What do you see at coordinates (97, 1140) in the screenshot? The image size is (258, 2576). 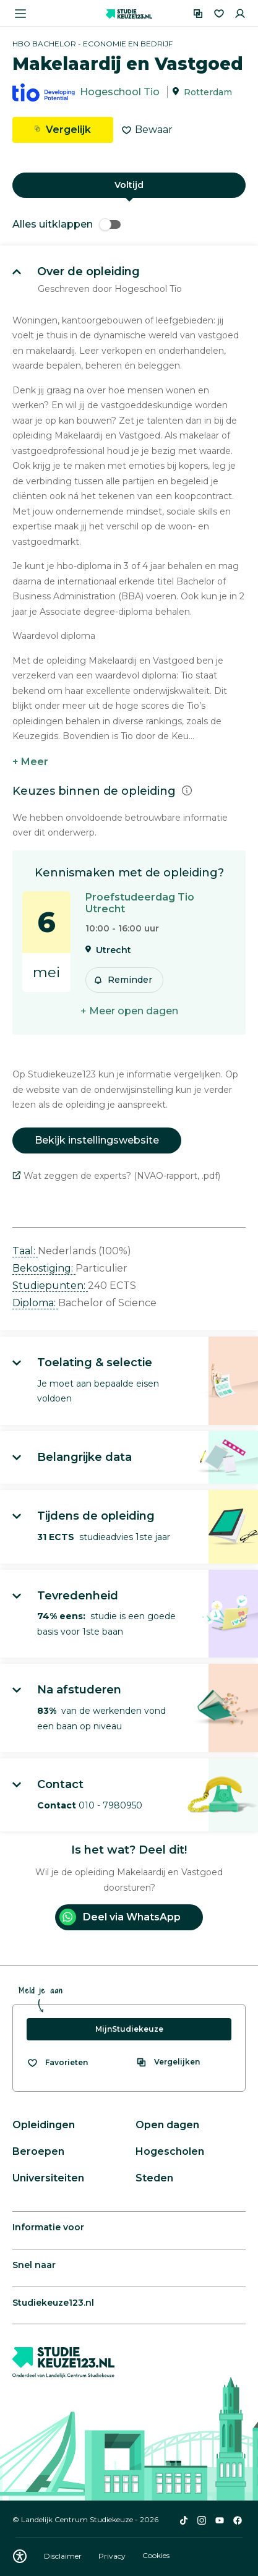 I see `Bekijk instellingswebsite` at bounding box center [97, 1140].